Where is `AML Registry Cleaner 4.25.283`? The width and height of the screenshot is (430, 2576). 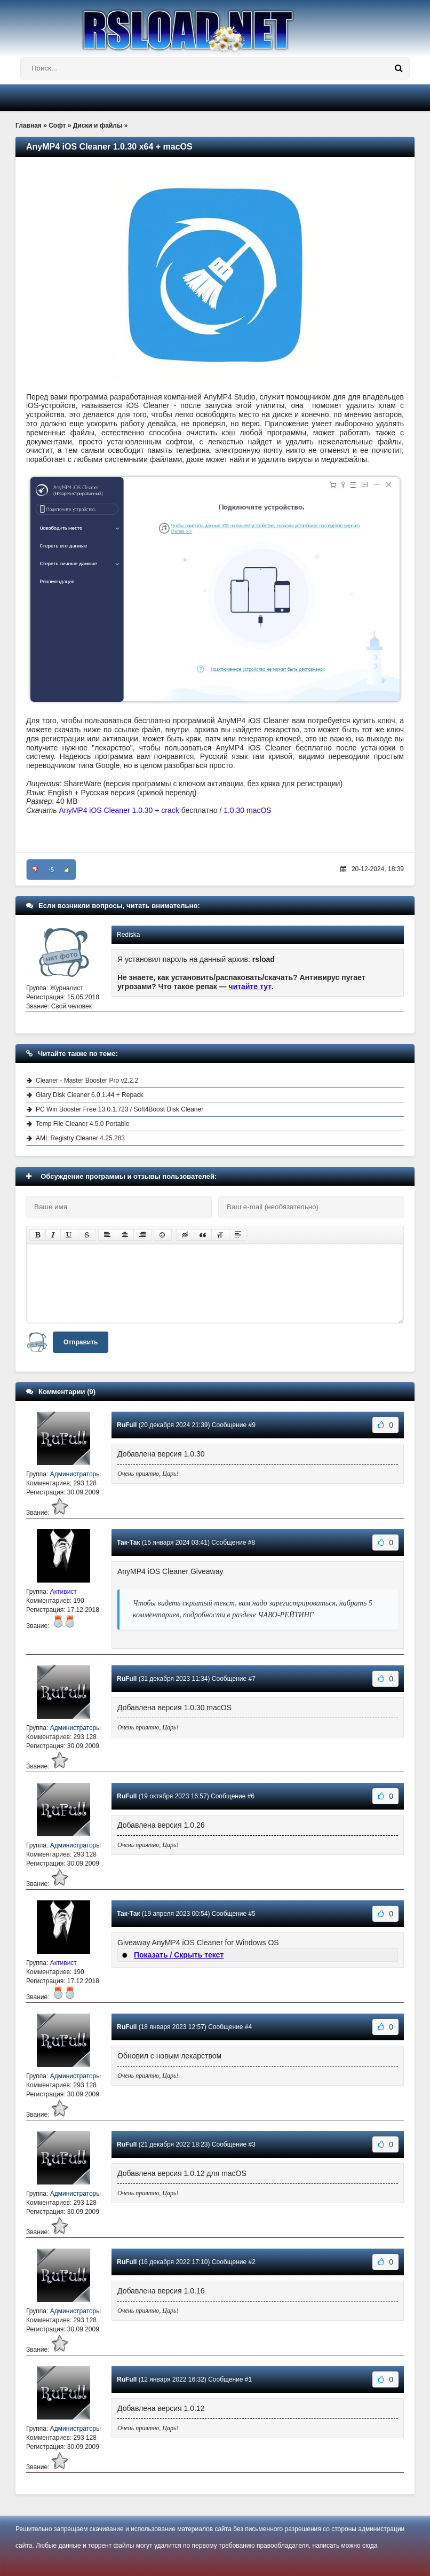 AML Registry Cleaner 4.25.283 is located at coordinates (80, 1138).